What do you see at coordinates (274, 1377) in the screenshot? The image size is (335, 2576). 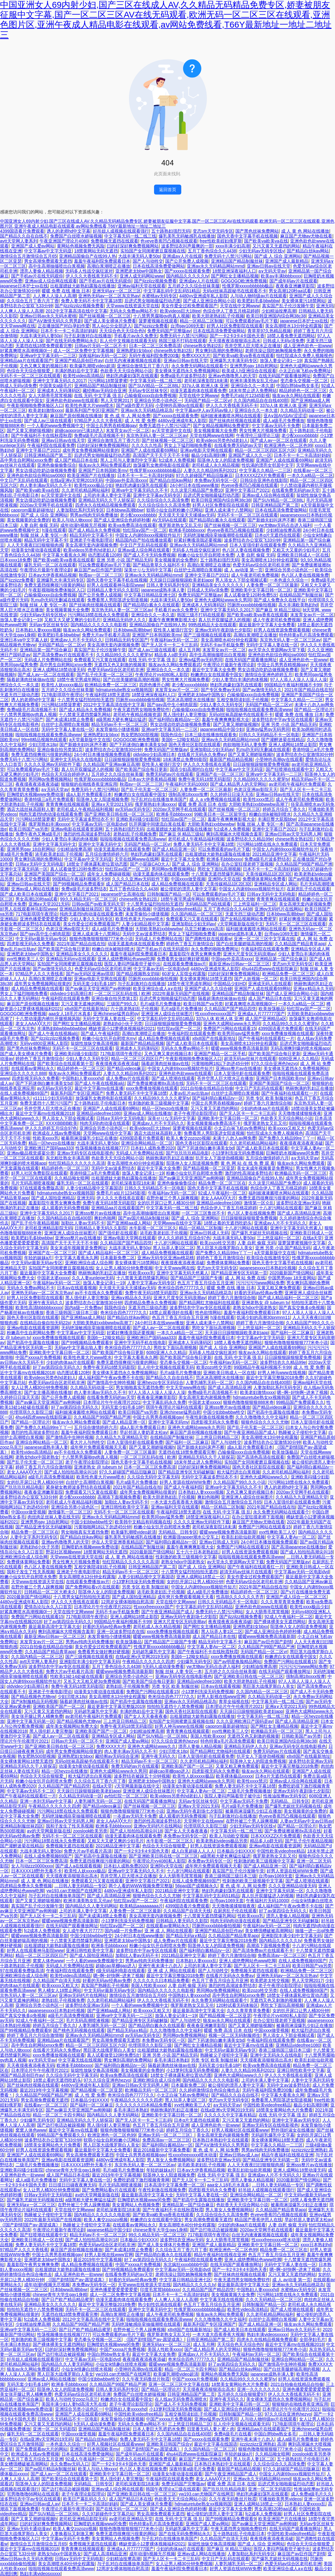 I see `最近中文字幕完整版2018免费` at bounding box center [274, 1377].